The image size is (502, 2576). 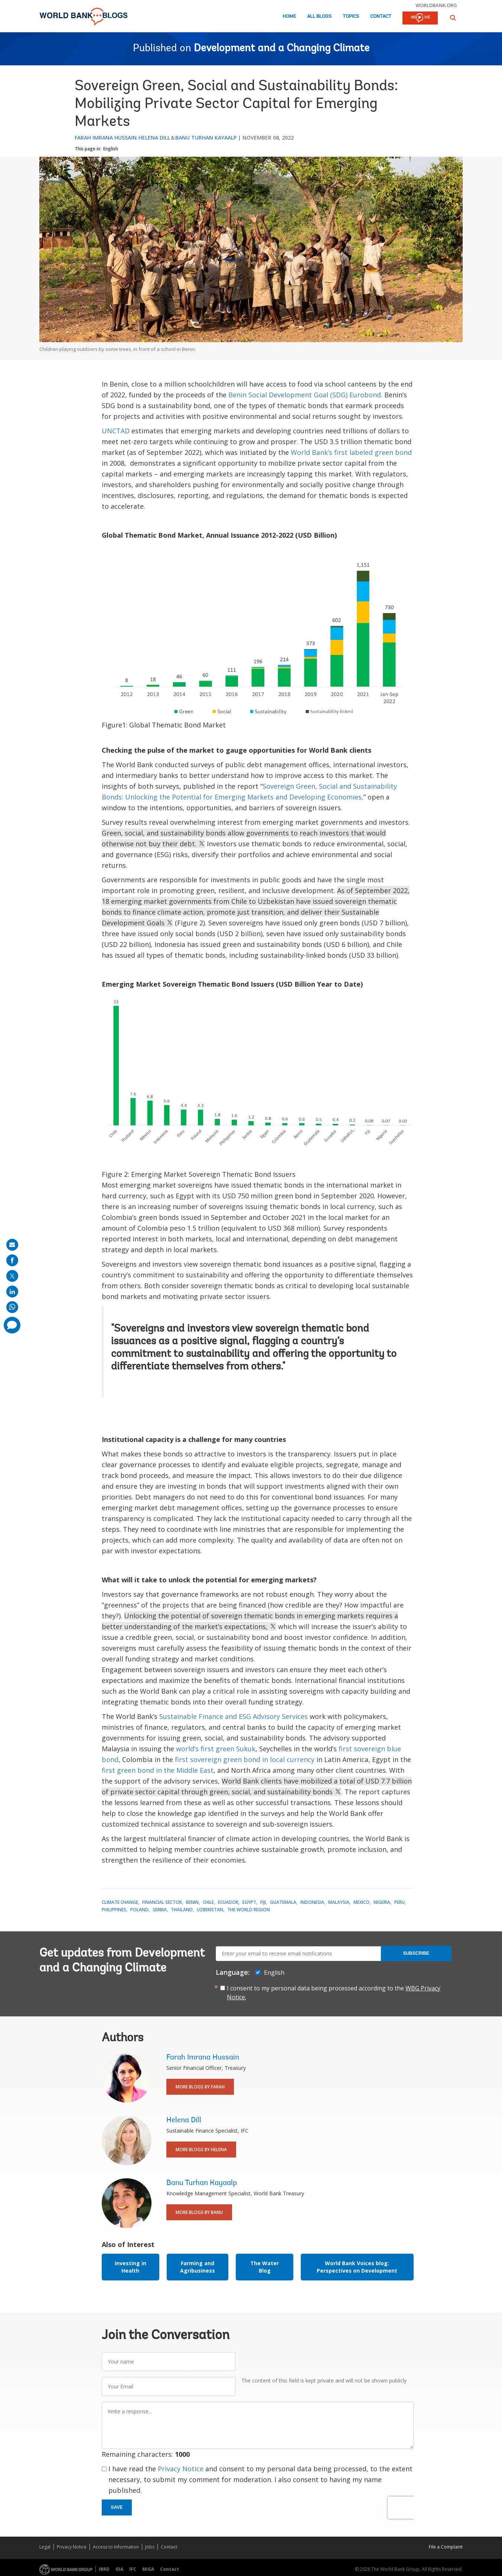 What do you see at coordinates (157, 1770) in the screenshot?
I see `first green bond in the Middle East` at bounding box center [157, 1770].